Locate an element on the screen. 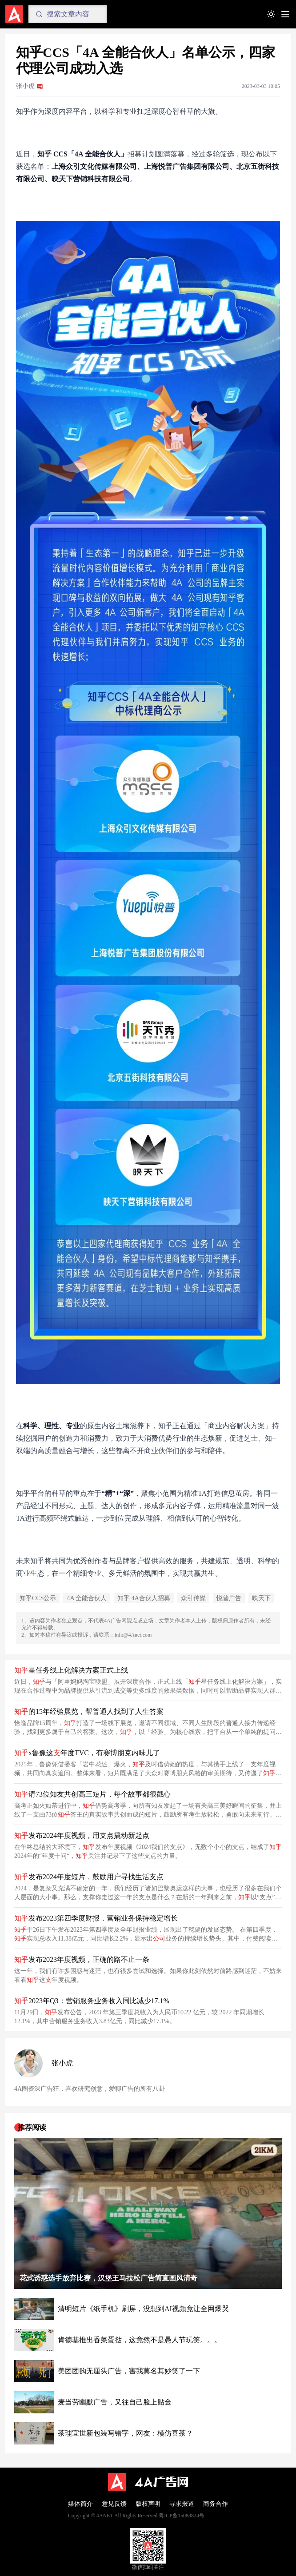 The width and height of the screenshot is (296, 2576). 茶理宜世新包装写错字，网友：模仿喜茶？ is located at coordinates (125, 2433).